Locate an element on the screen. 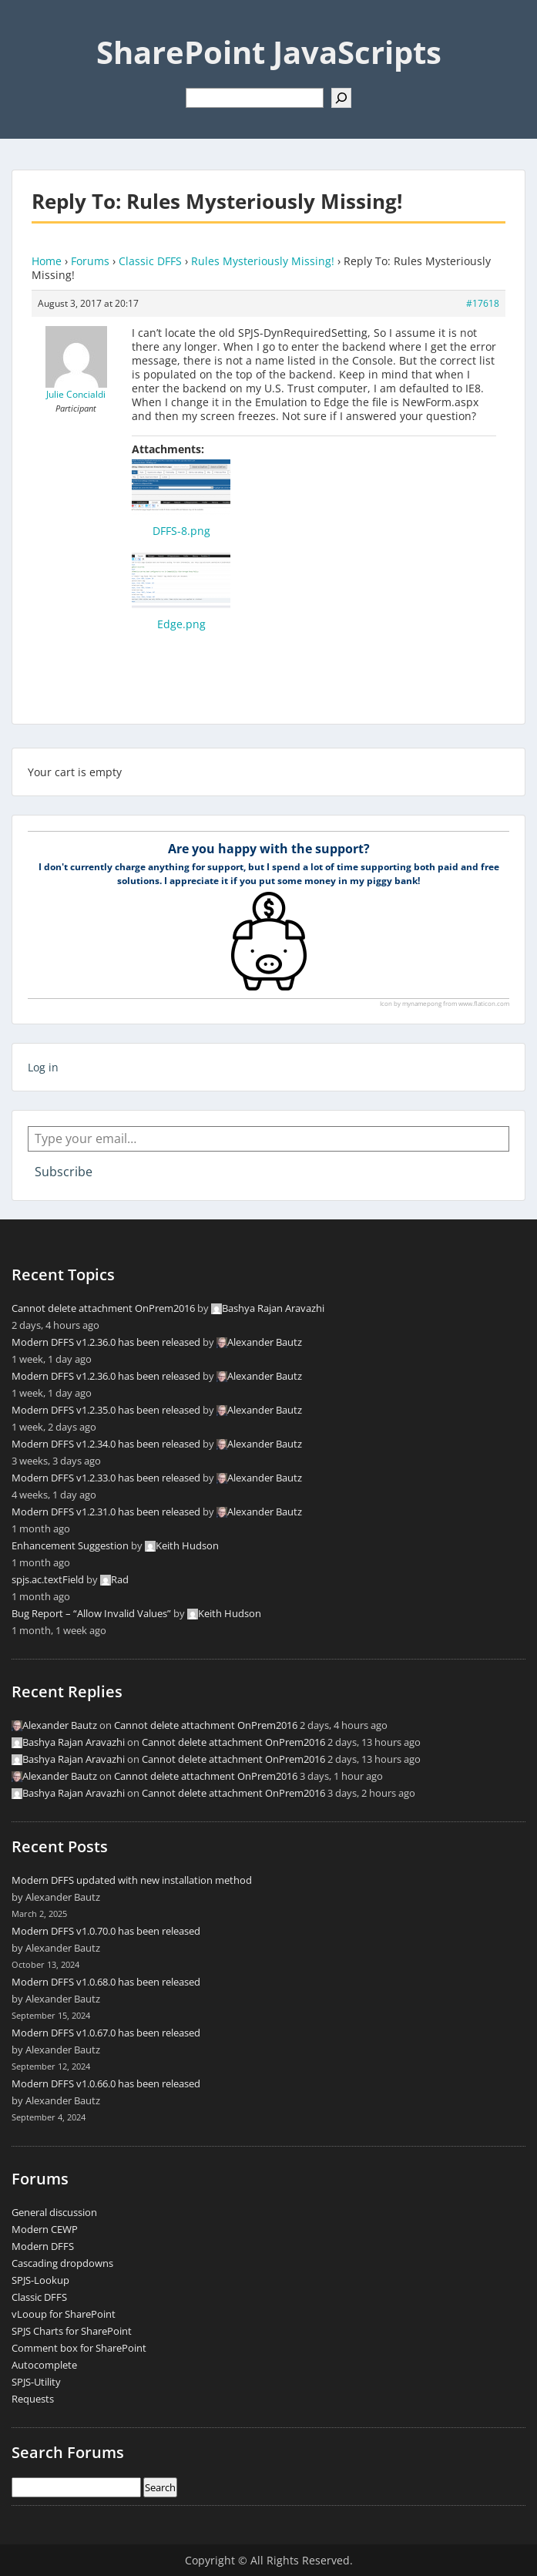 The height and width of the screenshot is (2576, 537). vLooup for SharePoint is located at coordinates (64, 2314).